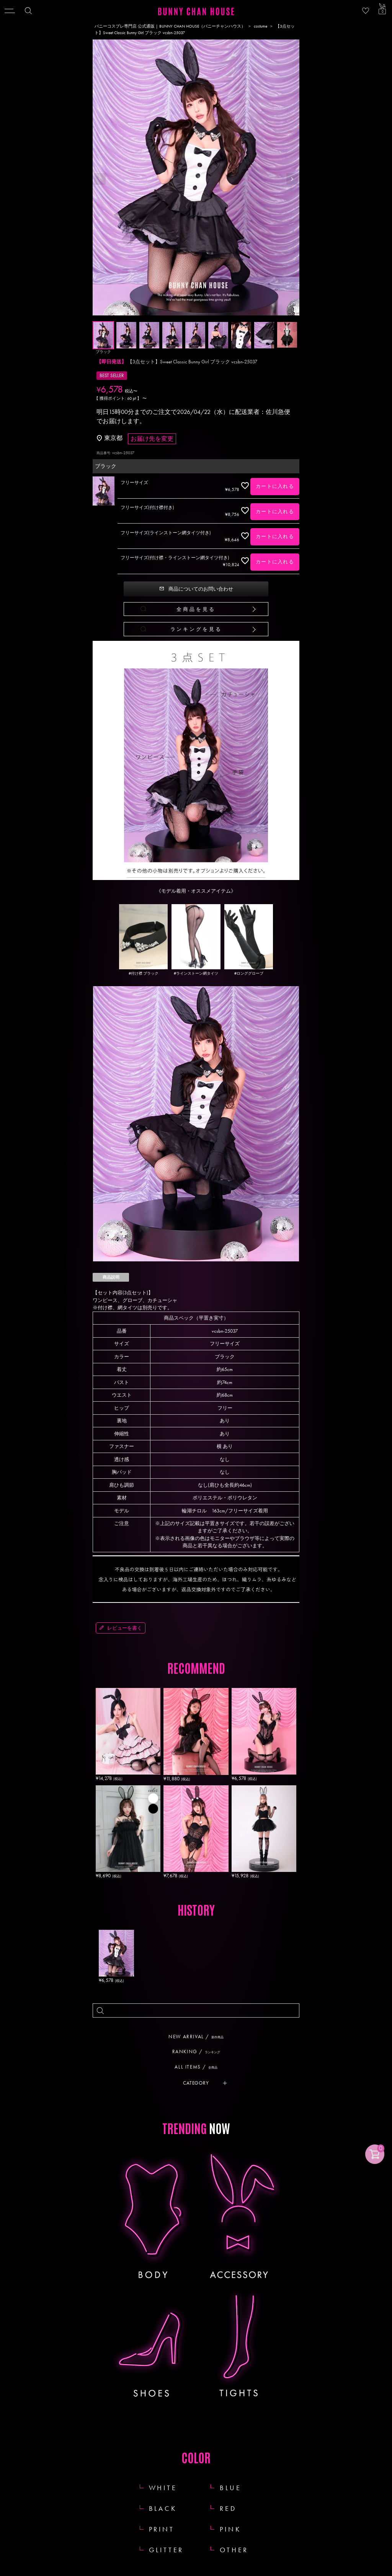  Describe the element at coordinates (260, 26) in the screenshot. I see `costume` at that location.